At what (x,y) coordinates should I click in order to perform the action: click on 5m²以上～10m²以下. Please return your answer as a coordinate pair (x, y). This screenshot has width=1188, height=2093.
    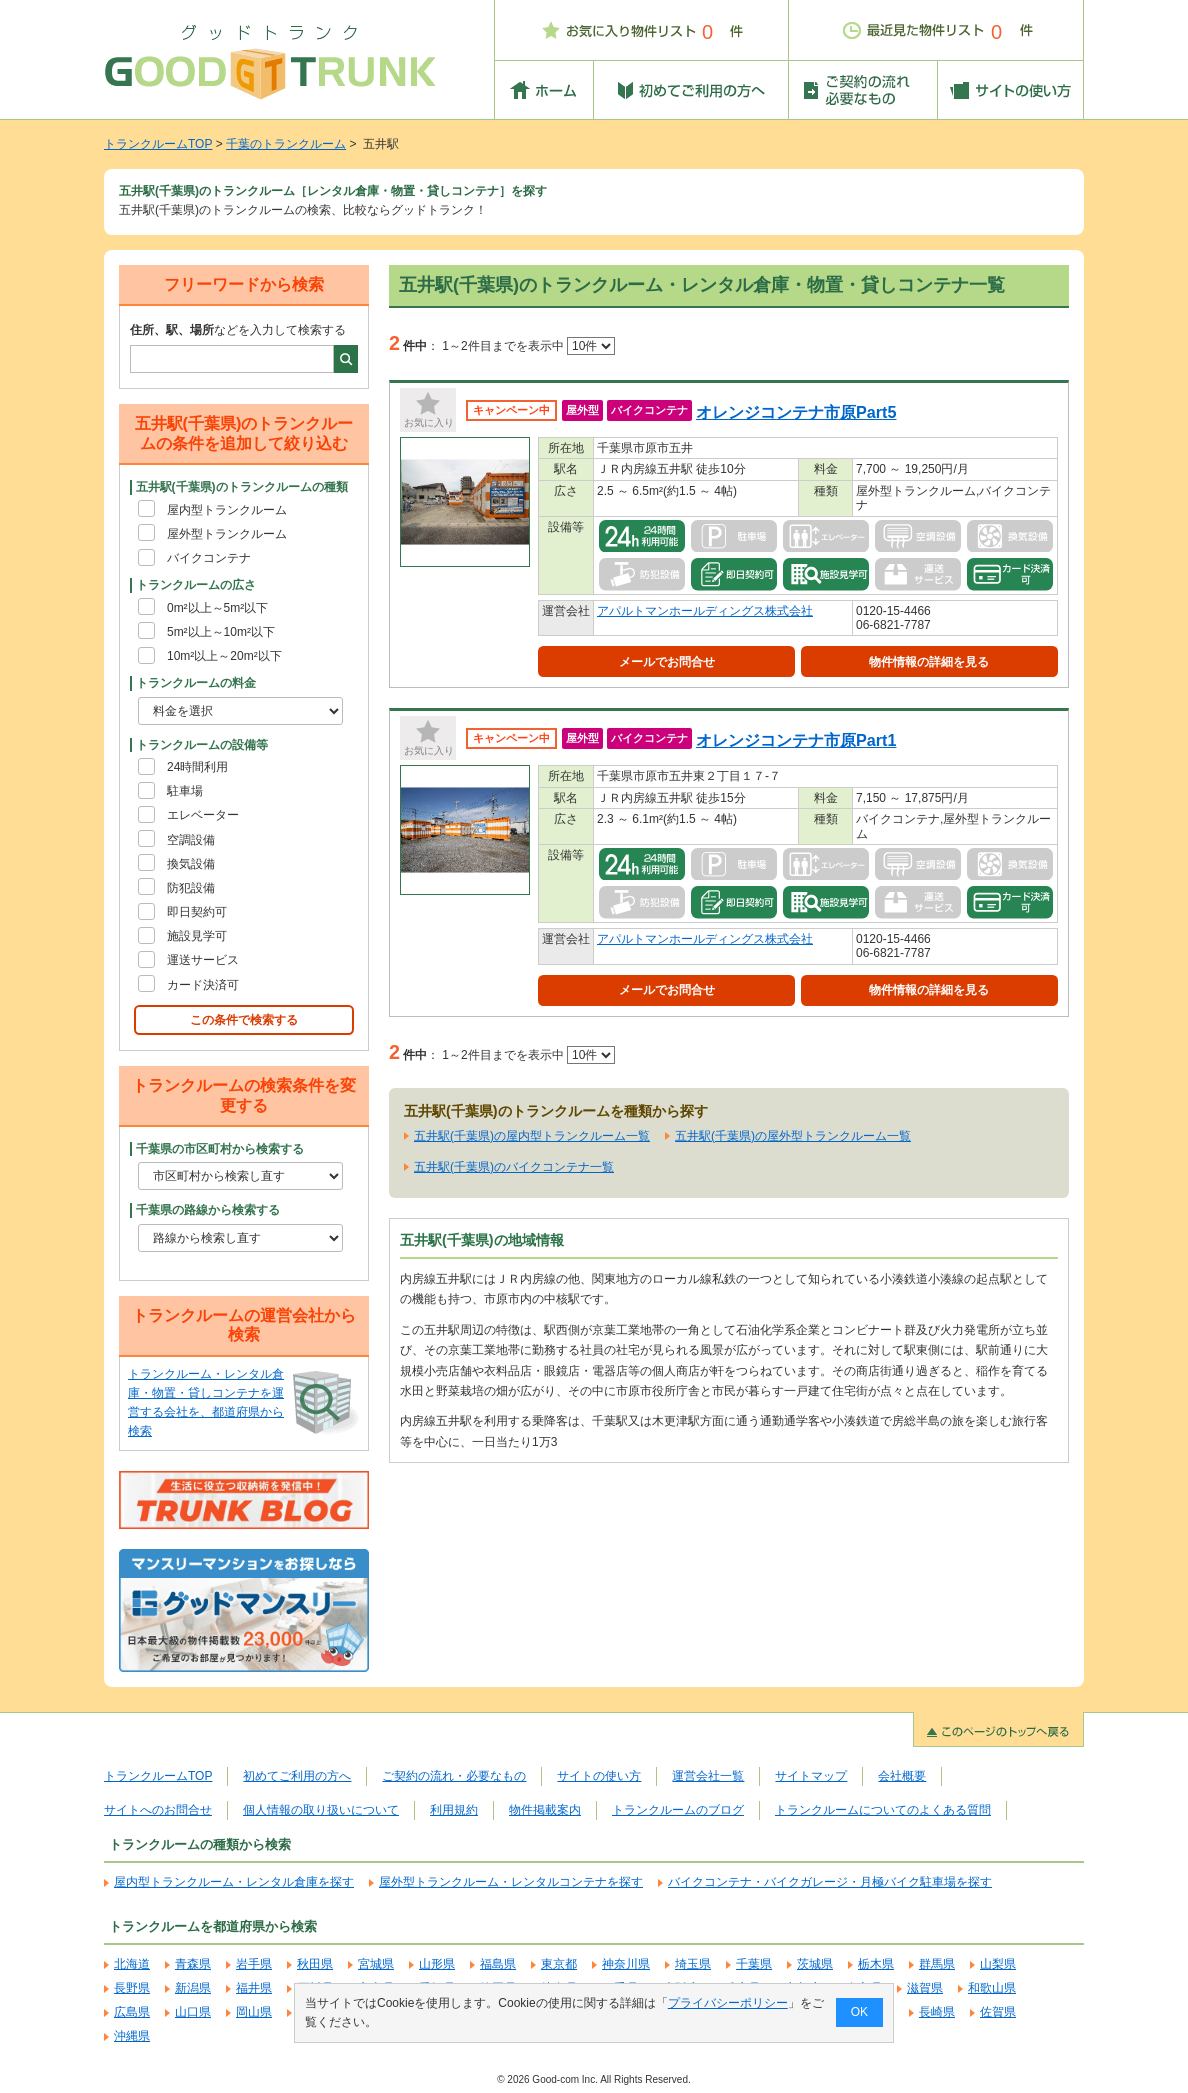
    Looking at the image, I should click on (221, 632).